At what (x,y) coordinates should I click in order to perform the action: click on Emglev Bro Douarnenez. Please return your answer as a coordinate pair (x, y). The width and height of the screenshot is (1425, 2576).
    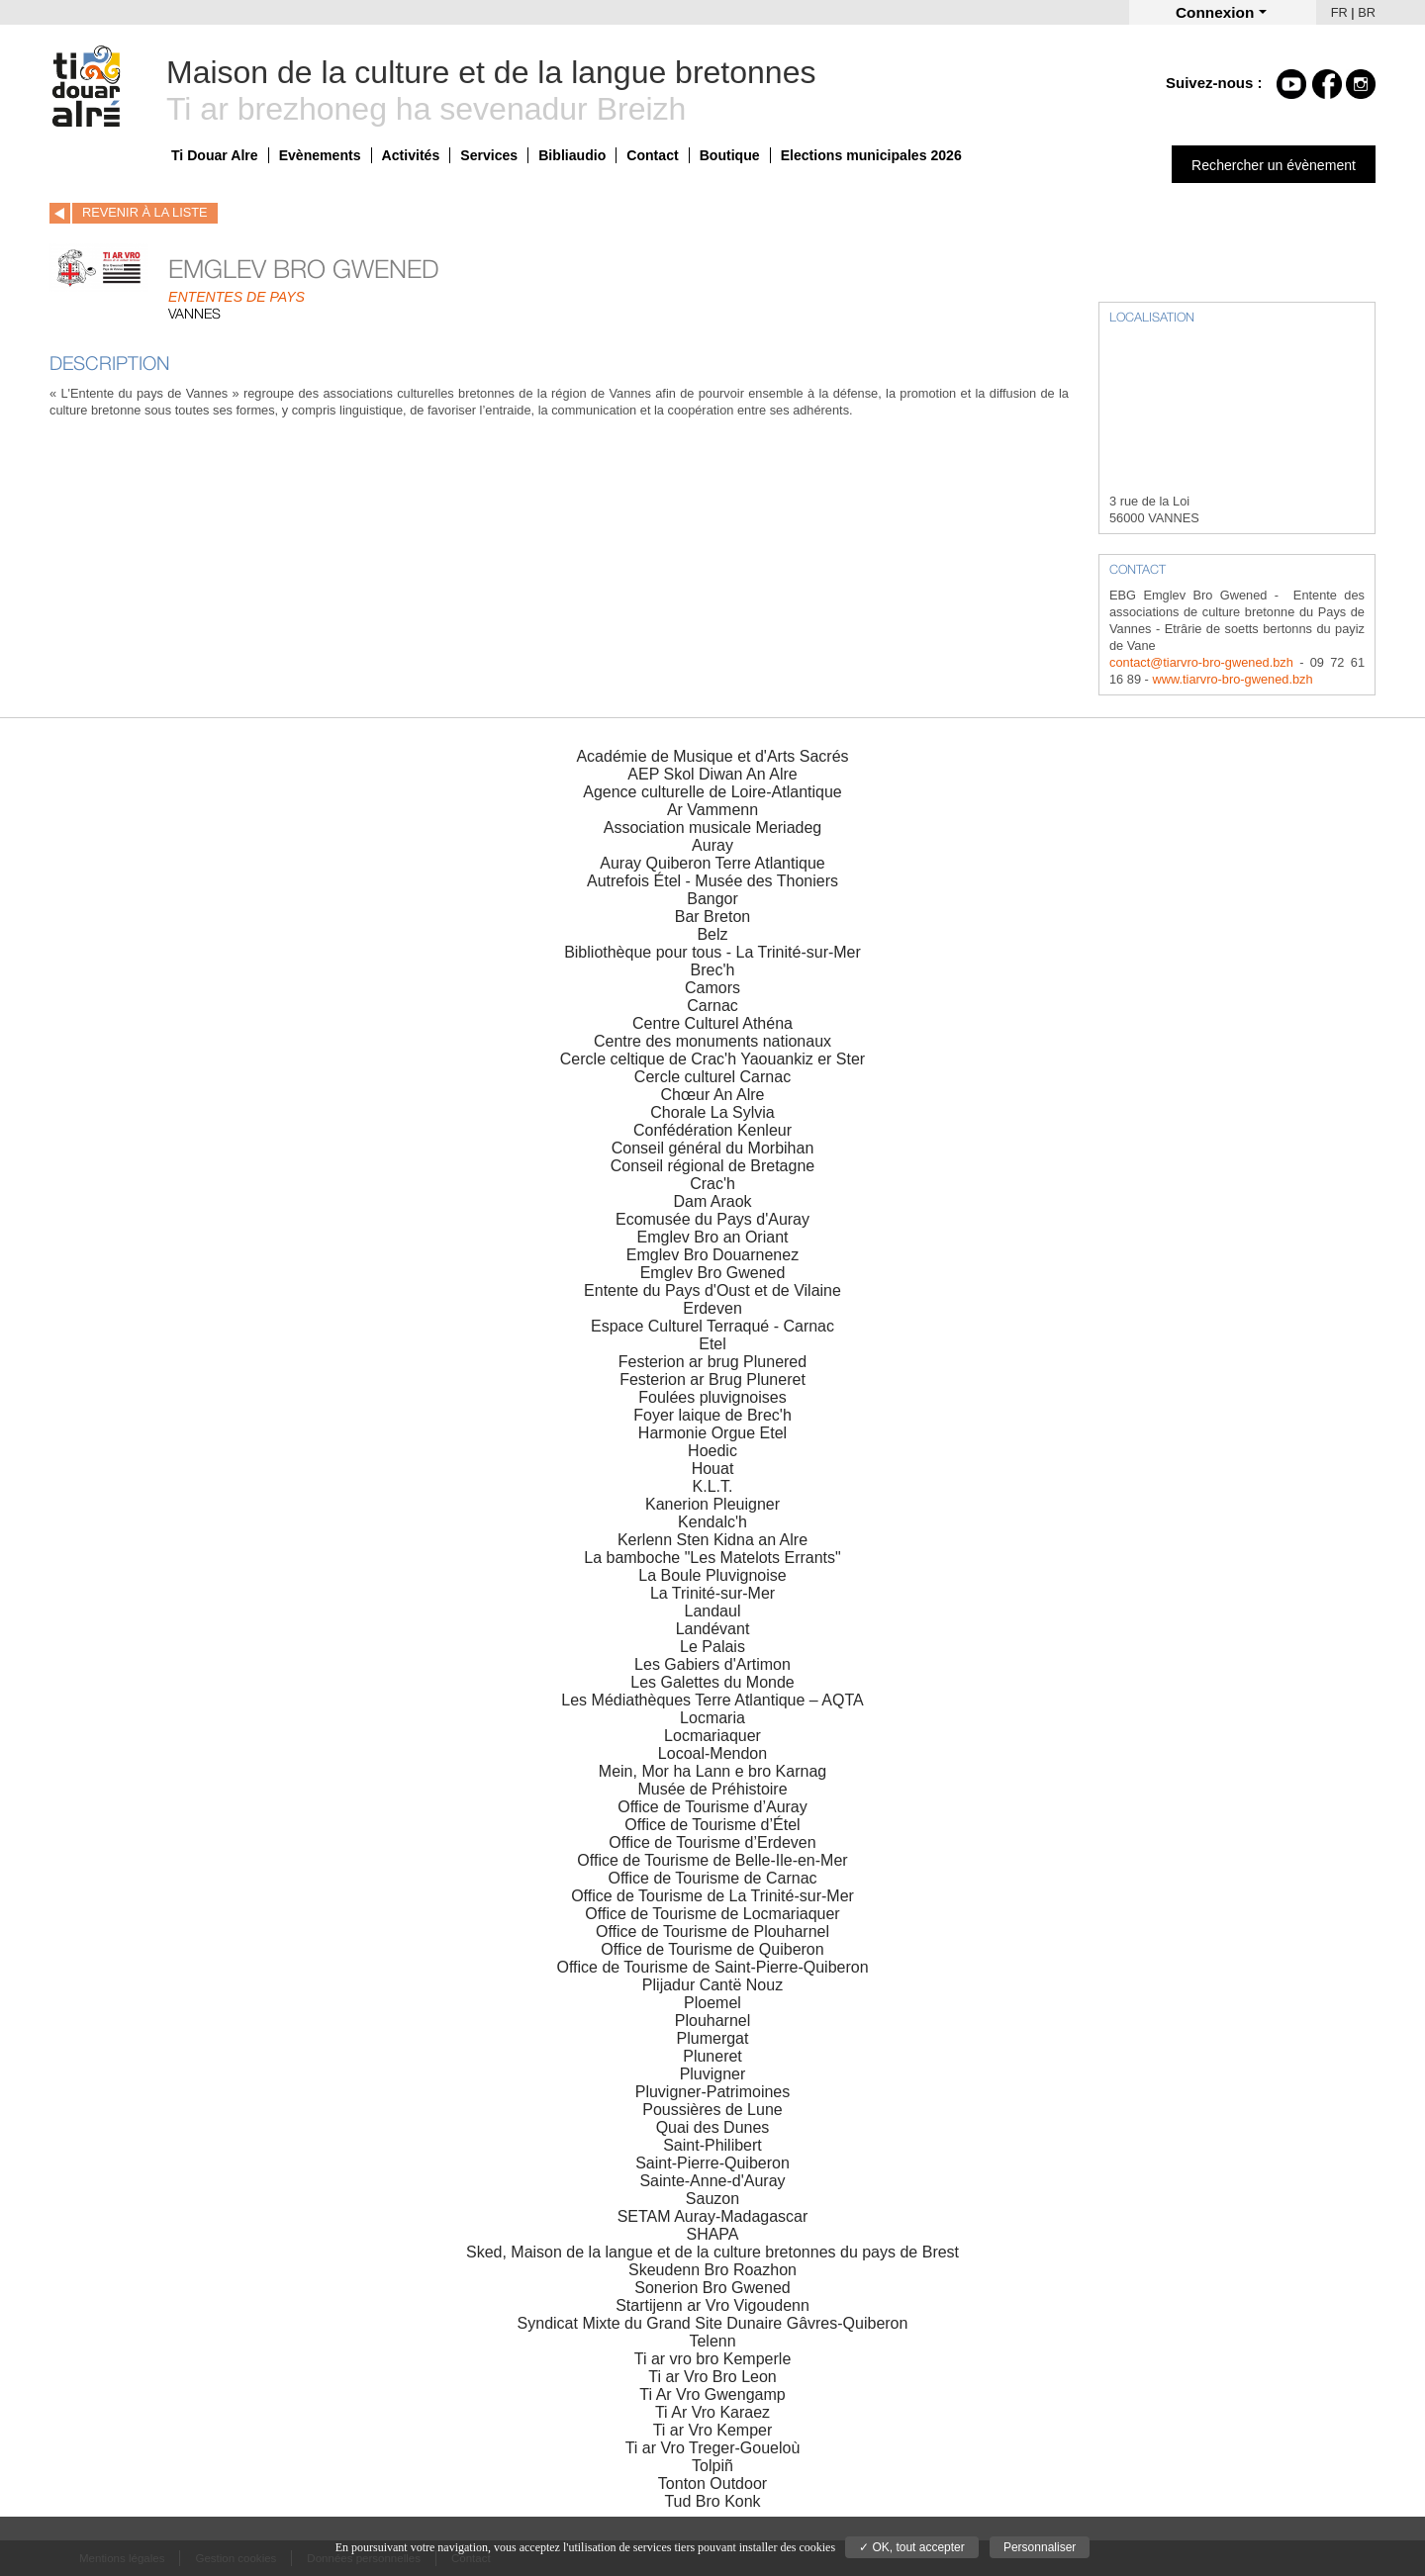
    Looking at the image, I should click on (712, 1254).